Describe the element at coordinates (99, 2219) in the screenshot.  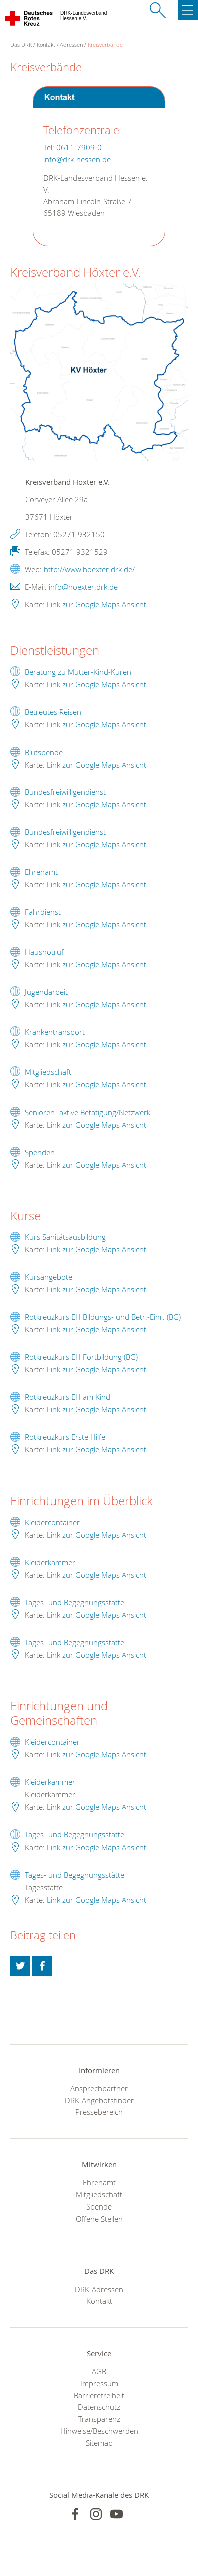
I see `Offene Stellen` at that location.